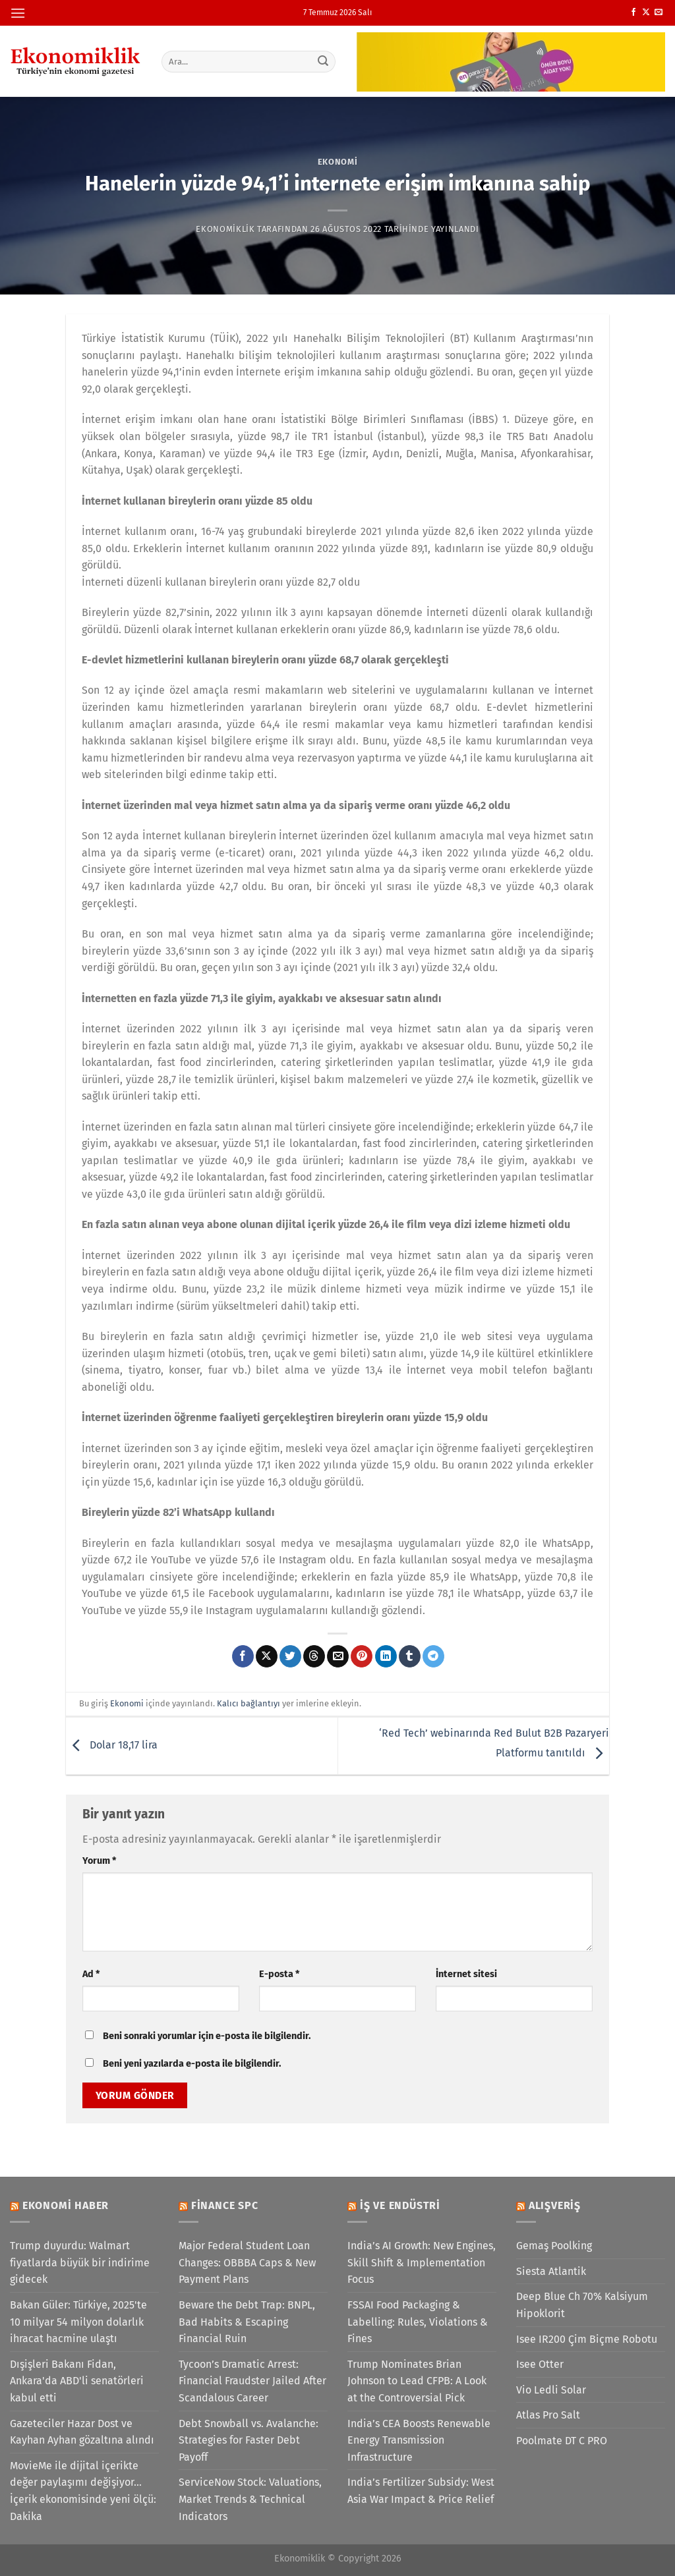  I want to click on [X' te paylaş], so click(267, 1656).